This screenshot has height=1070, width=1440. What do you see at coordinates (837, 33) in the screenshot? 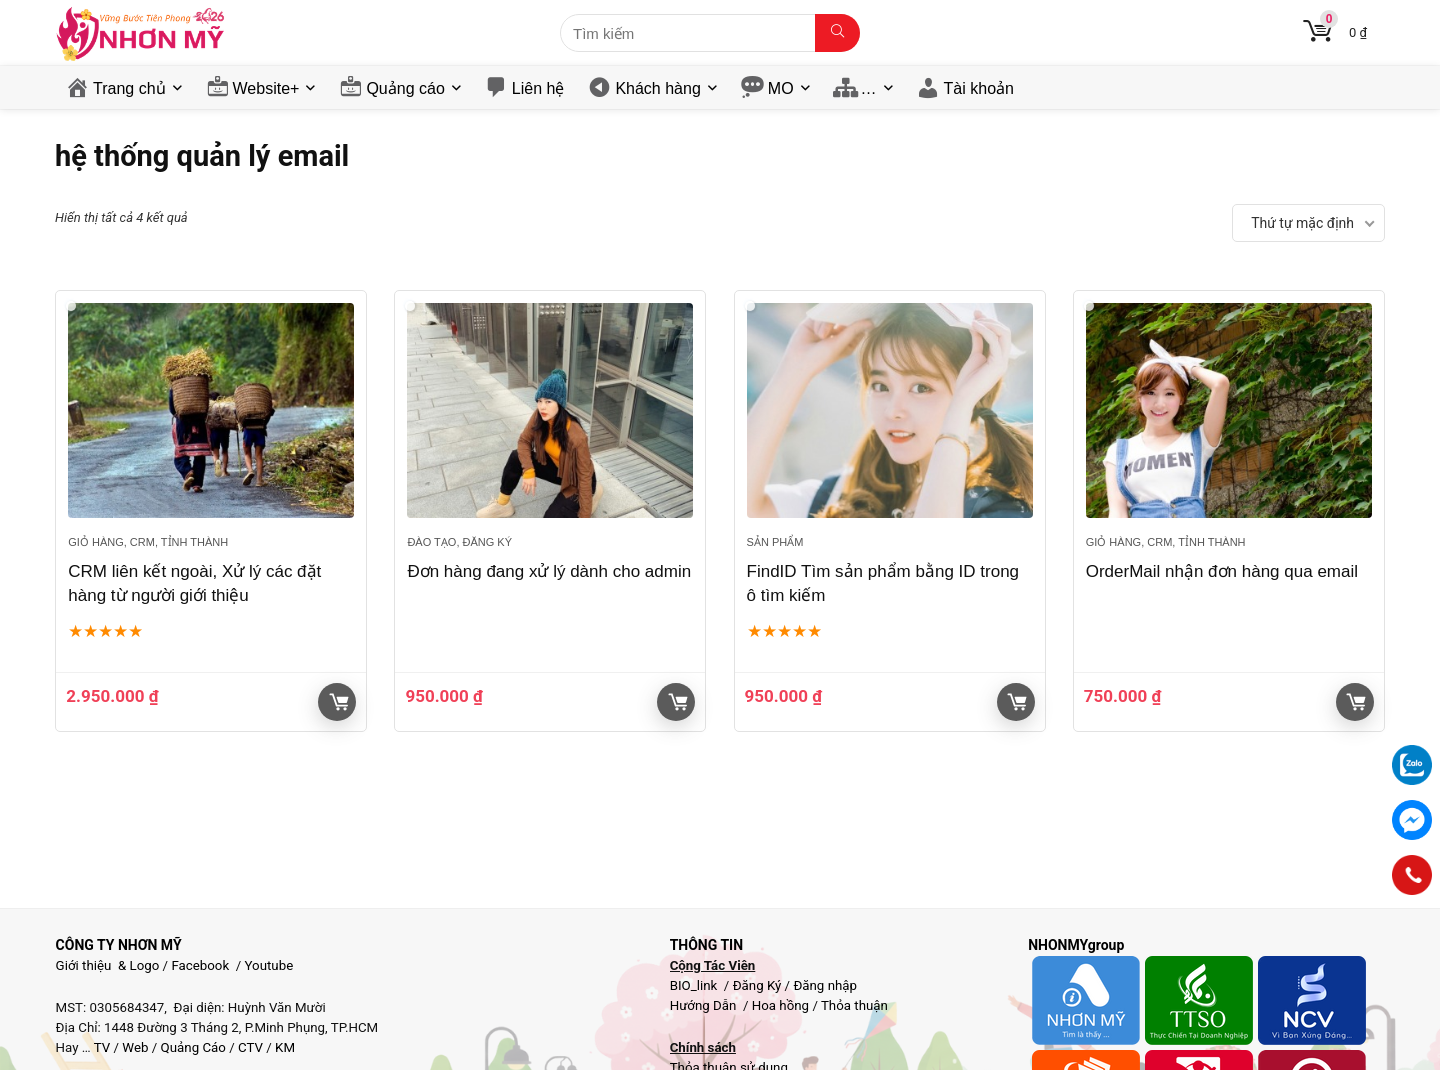
I see `[Tìm kiếm]` at bounding box center [837, 33].